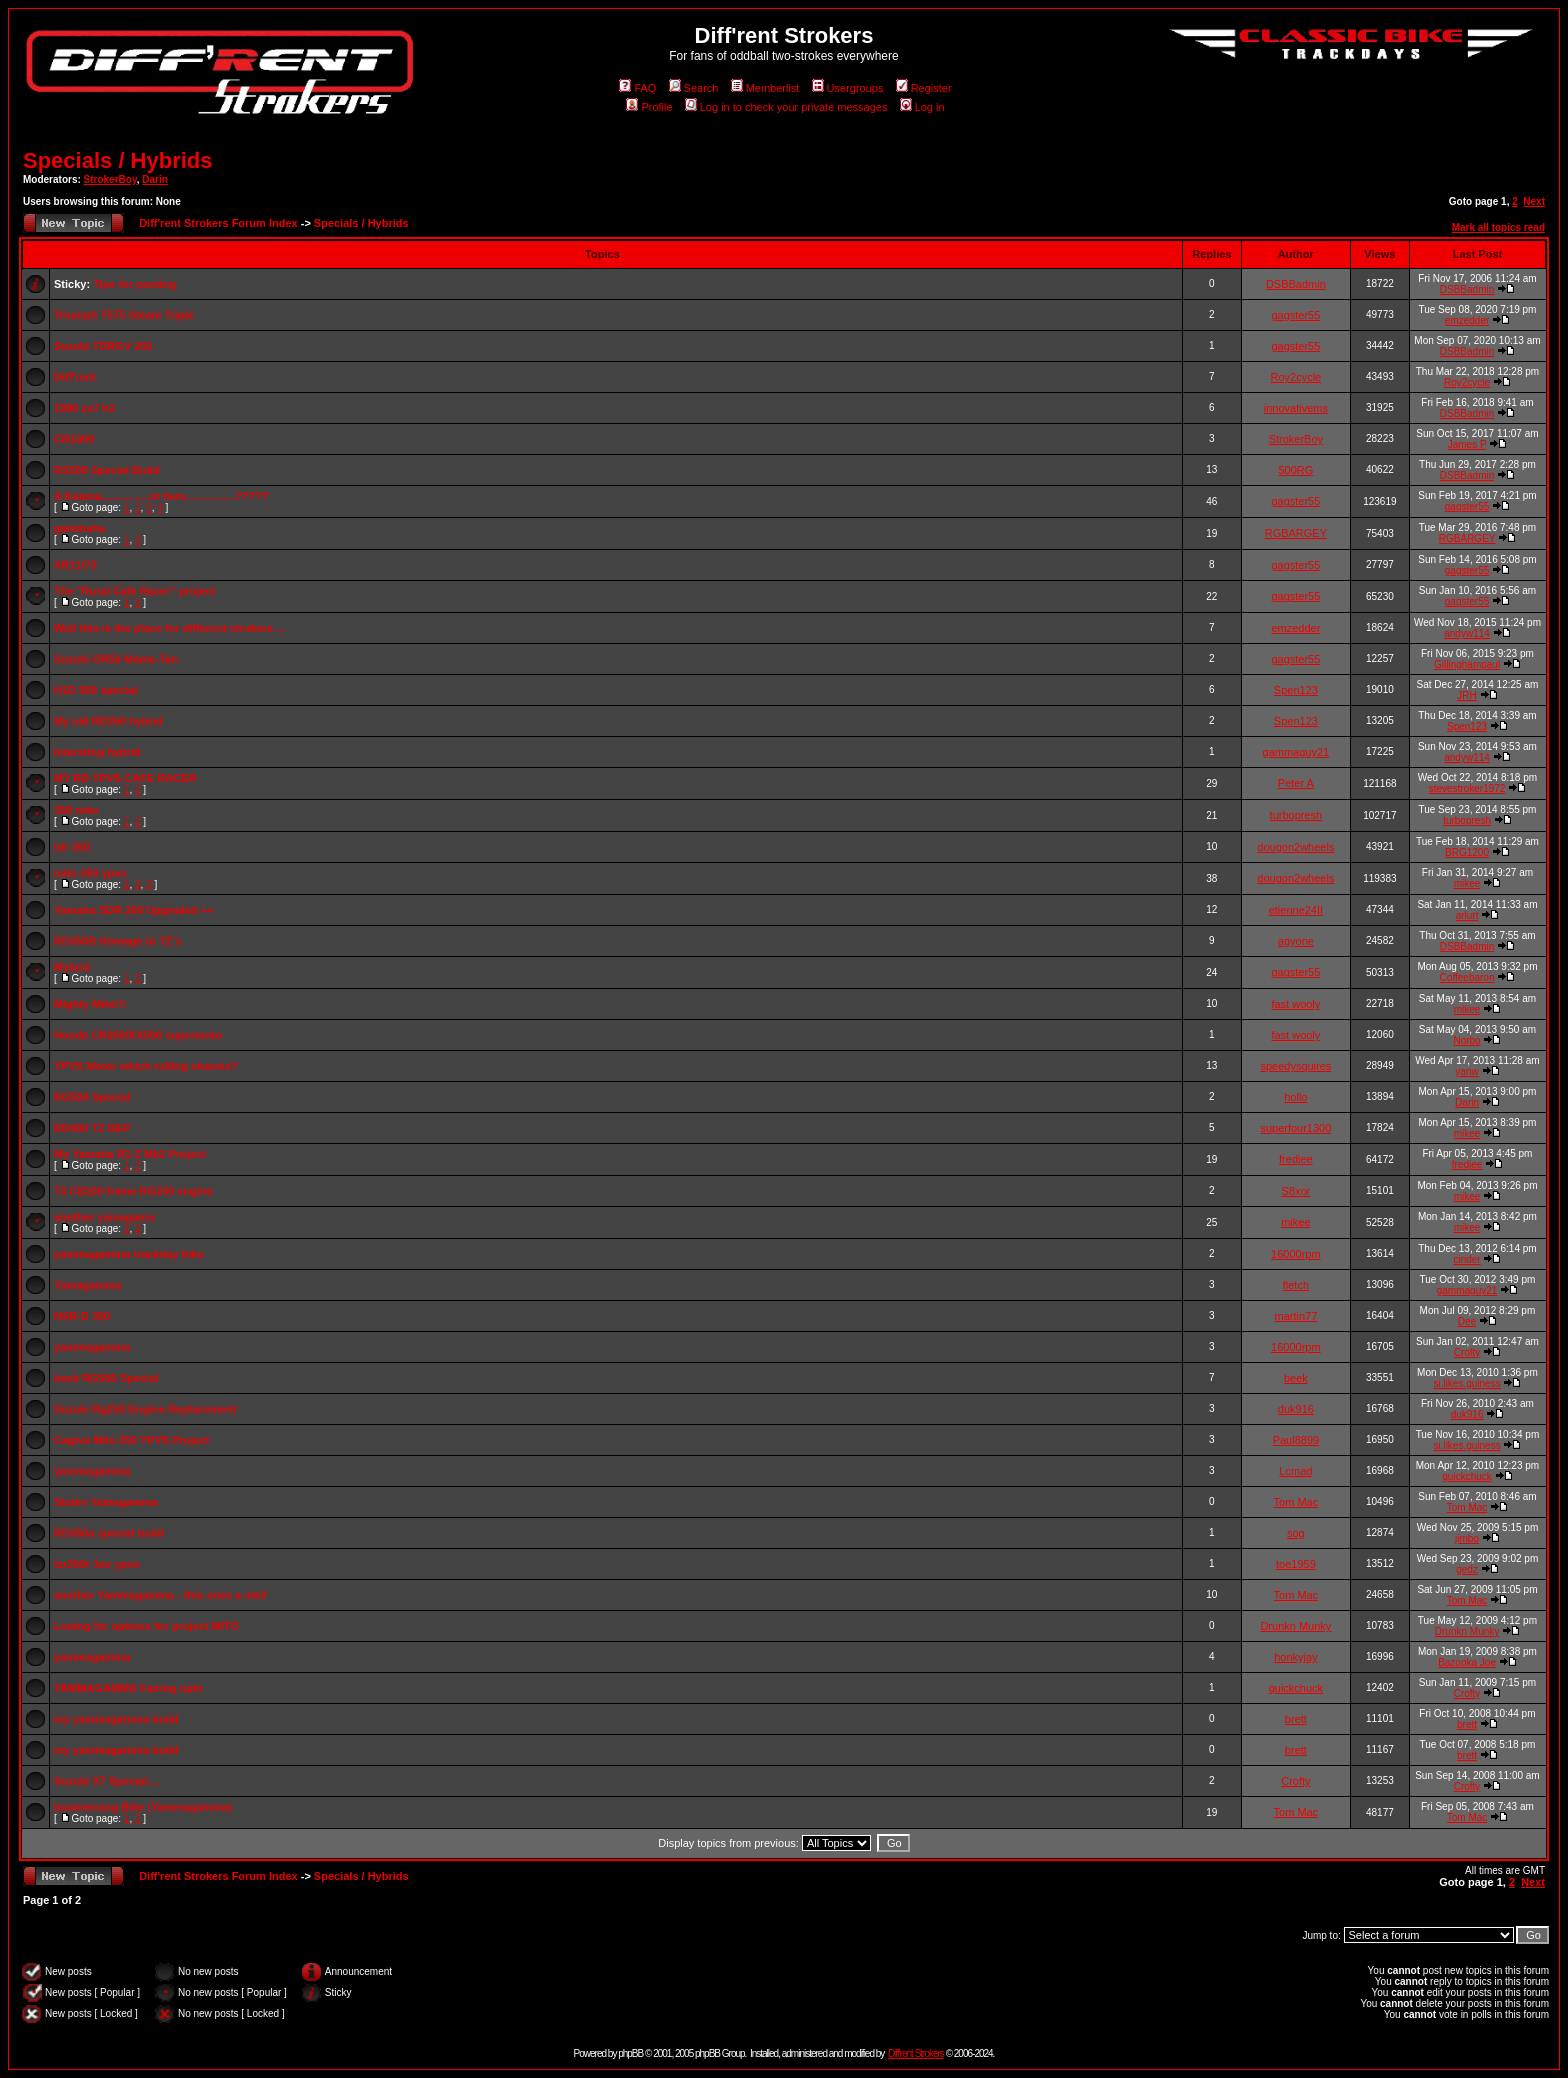 This screenshot has height=2078, width=1568. I want to click on arlurt, so click(1467, 915).